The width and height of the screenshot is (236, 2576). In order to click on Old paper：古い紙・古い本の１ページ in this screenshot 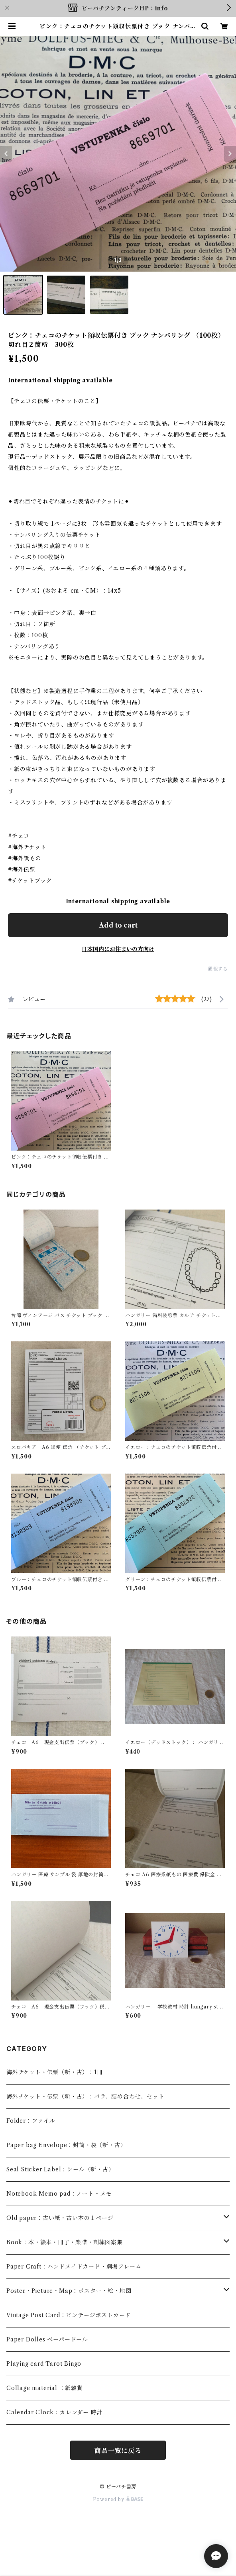, I will do `click(60, 2218)`.